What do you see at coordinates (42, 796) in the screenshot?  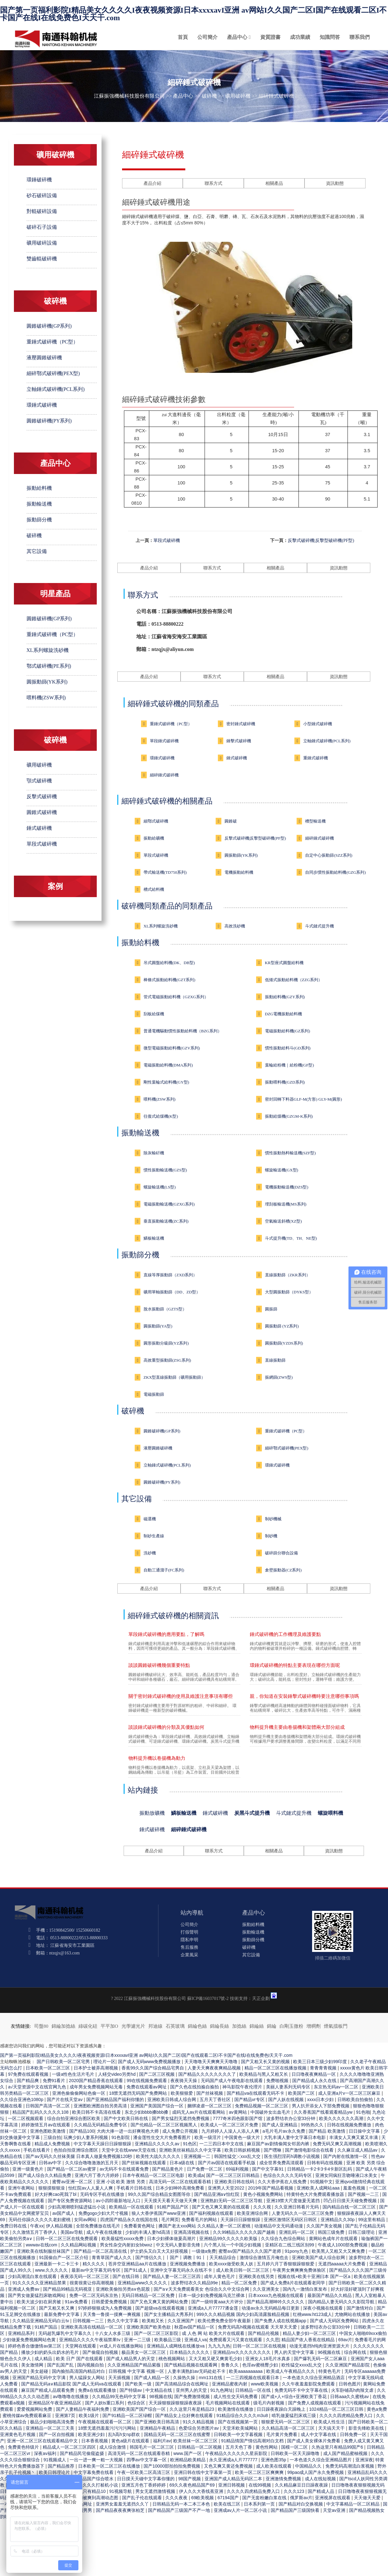 I see `反擊式破碎機` at bounding box center [42, 796].